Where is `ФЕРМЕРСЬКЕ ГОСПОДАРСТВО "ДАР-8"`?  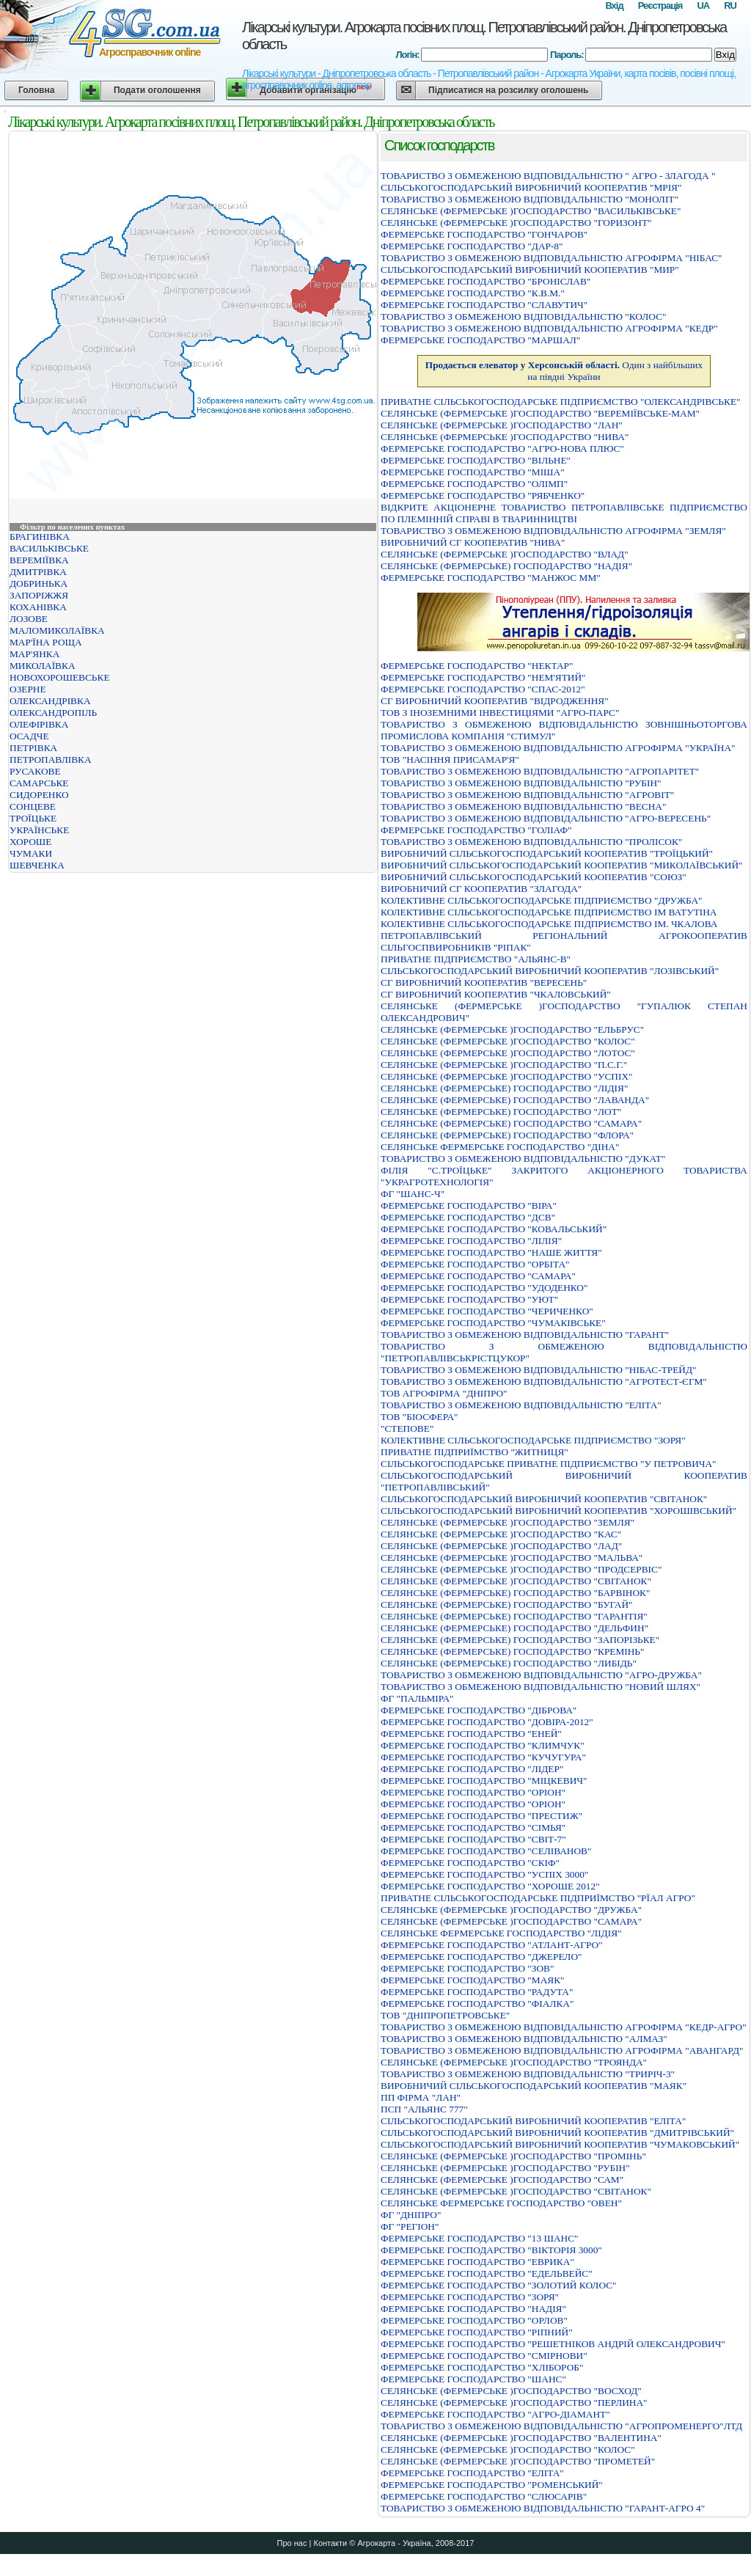 ФЕРМЕРСЬКЕ ГОСПОДАРСТВО "ДАР-8" is located at coordinates (472, 246).